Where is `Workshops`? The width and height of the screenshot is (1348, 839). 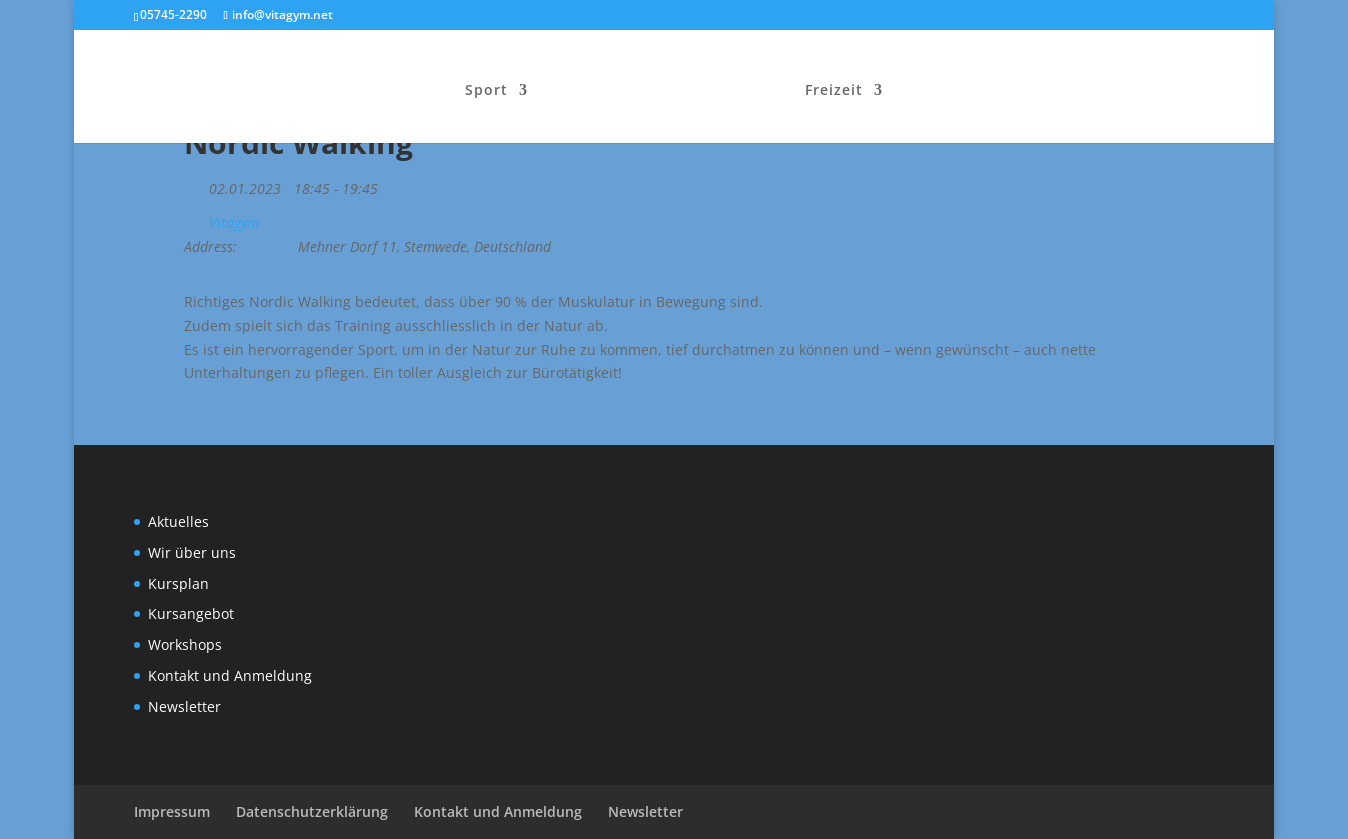
Workshops is located at coordinates (185, 644).